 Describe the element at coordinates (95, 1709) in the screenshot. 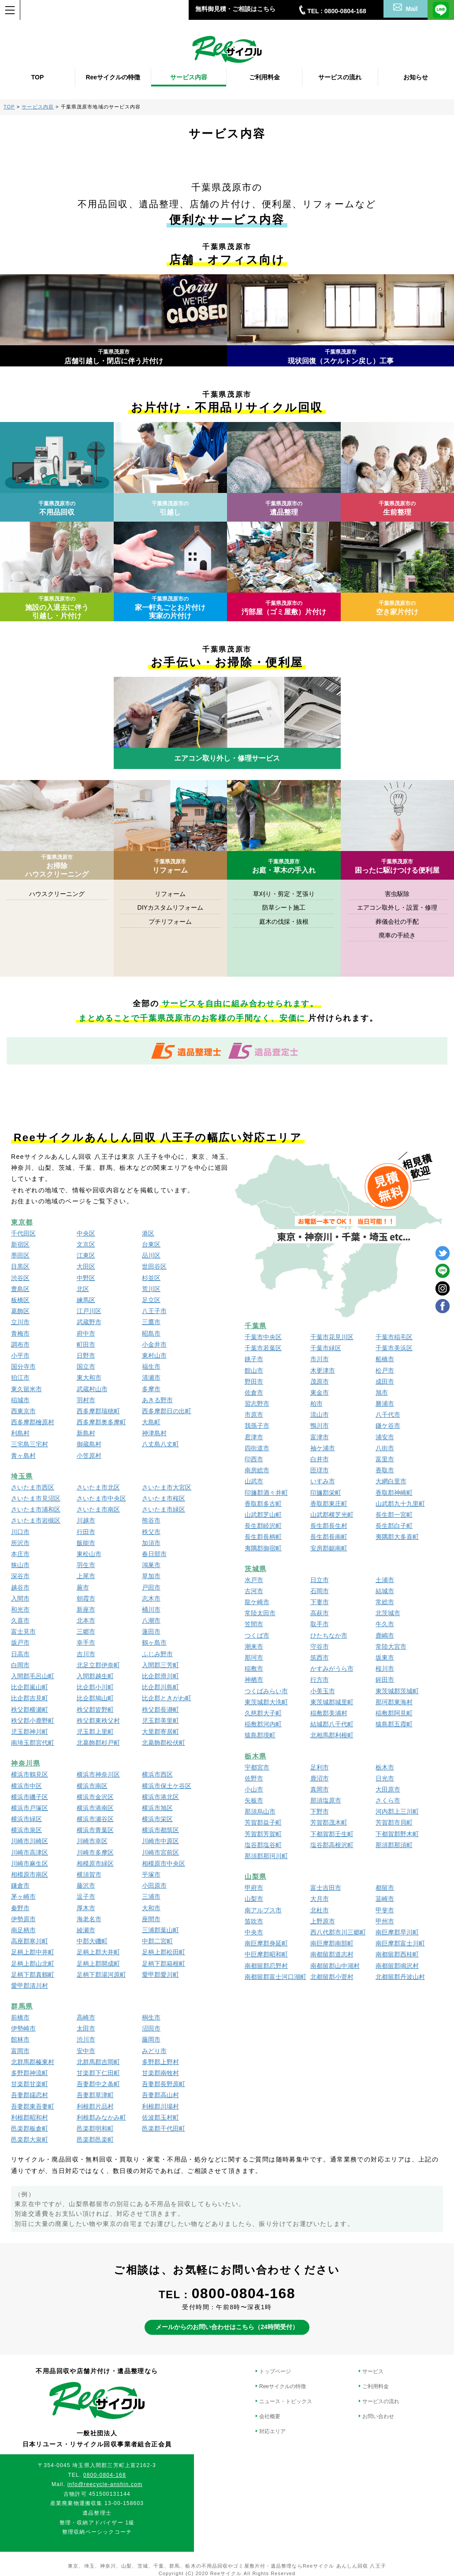

I see `秩父郡皆野町` at that location.